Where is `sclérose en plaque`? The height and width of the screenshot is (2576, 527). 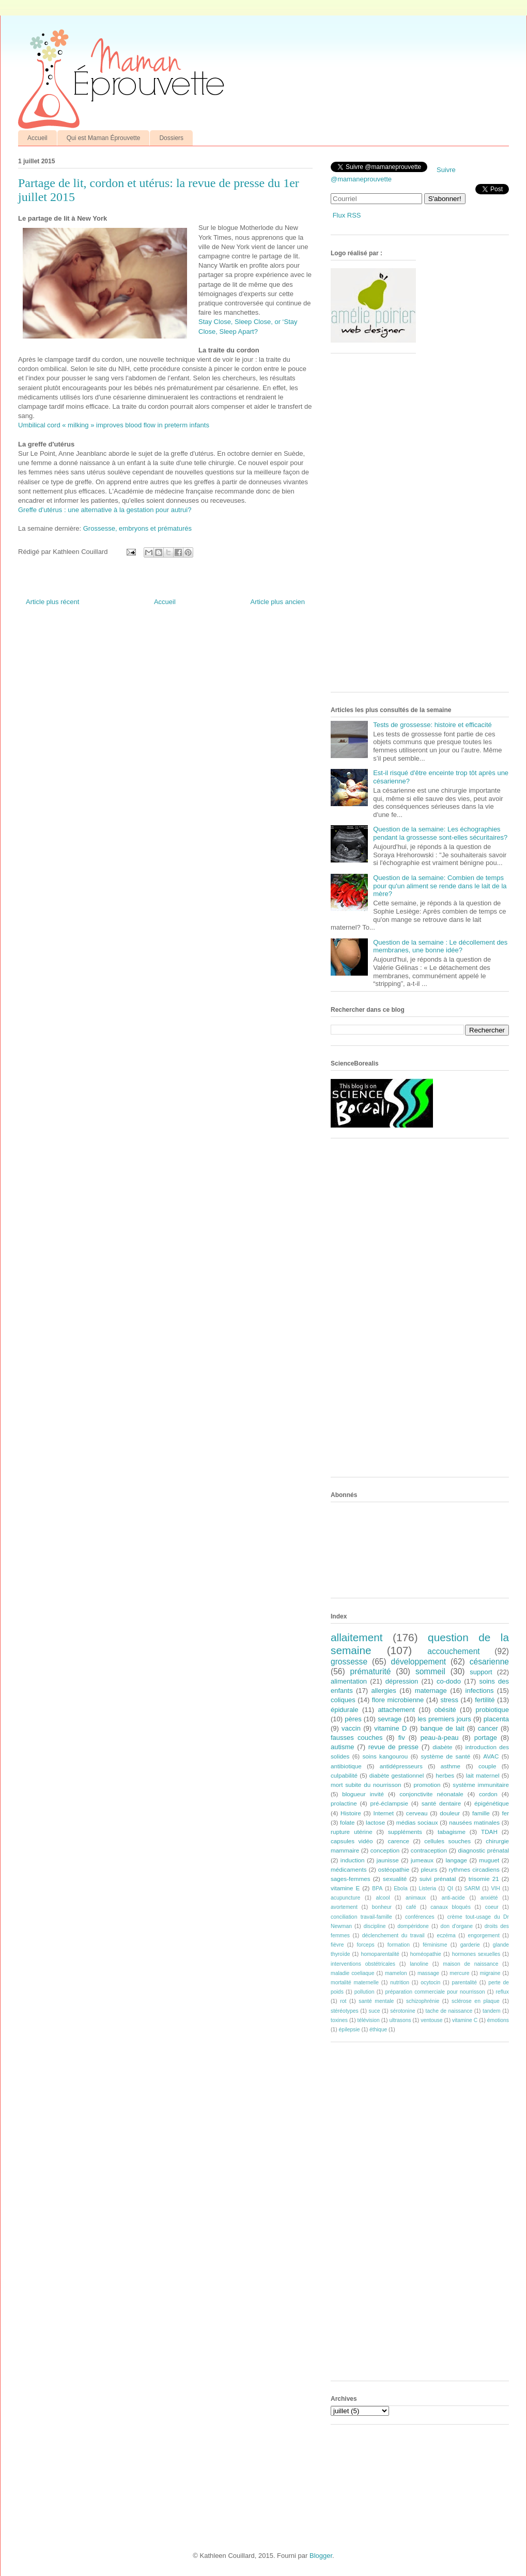 sclérose en plaque is located at coordinates (476, 2001).